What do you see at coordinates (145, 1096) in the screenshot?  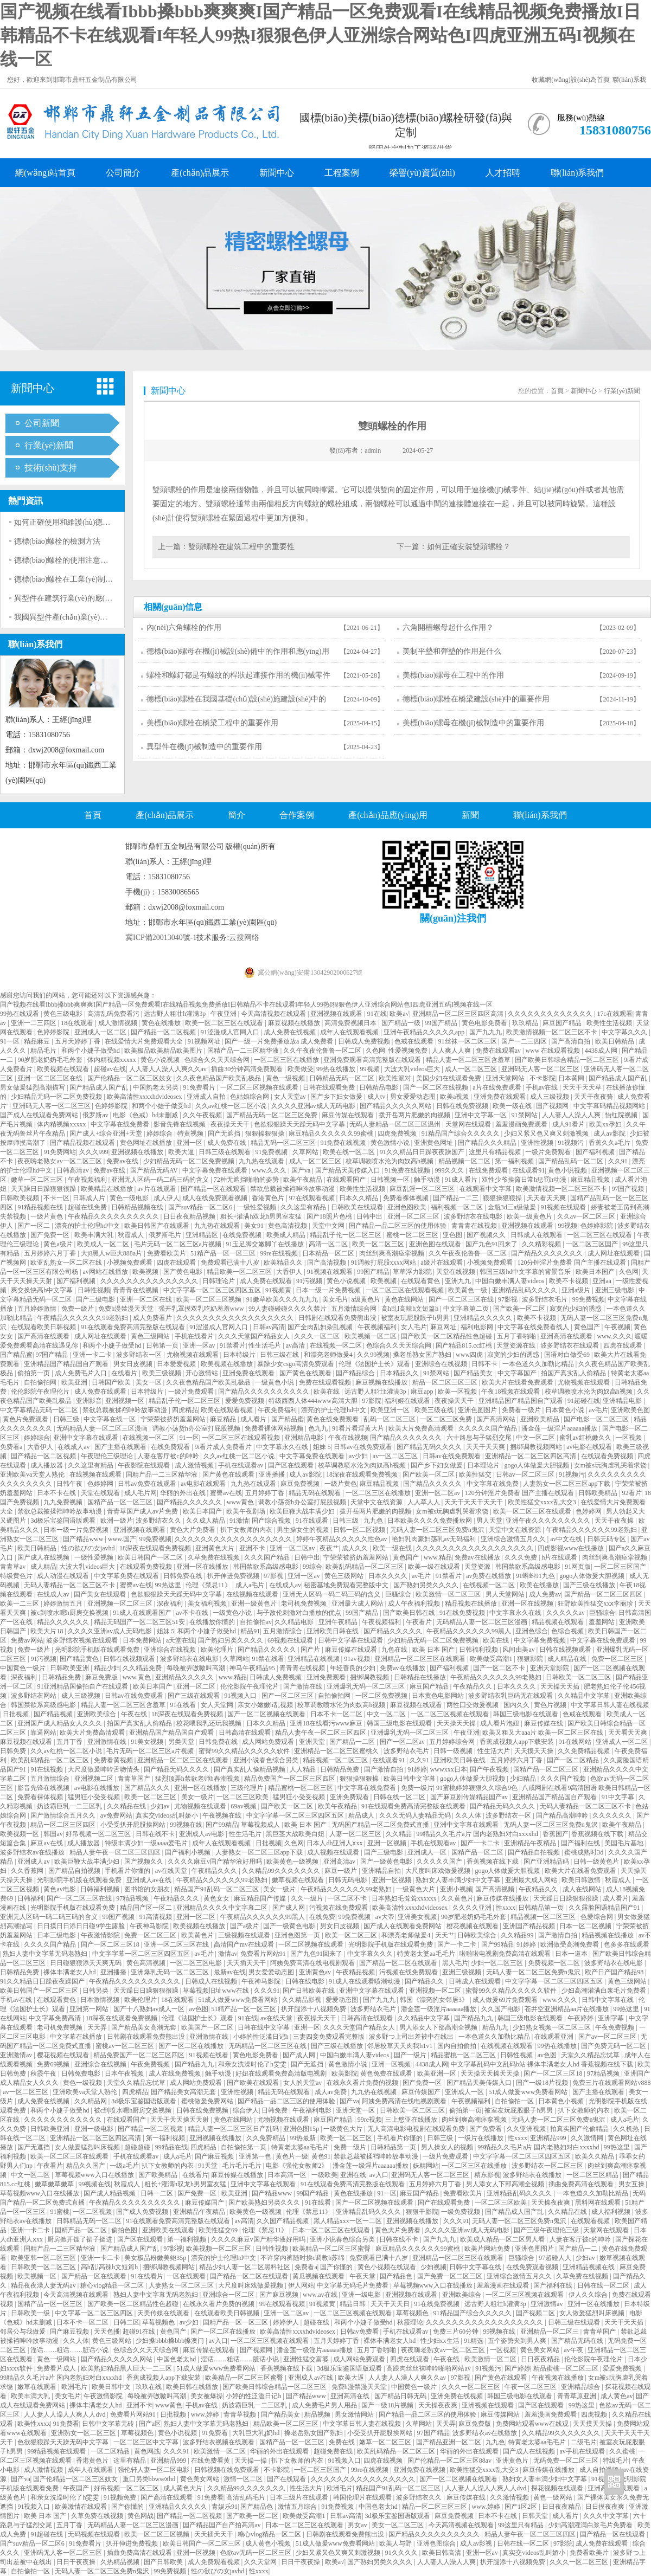 I see `欧美高清性xxxxhdvideosex` at bounding box center [145, 1096].